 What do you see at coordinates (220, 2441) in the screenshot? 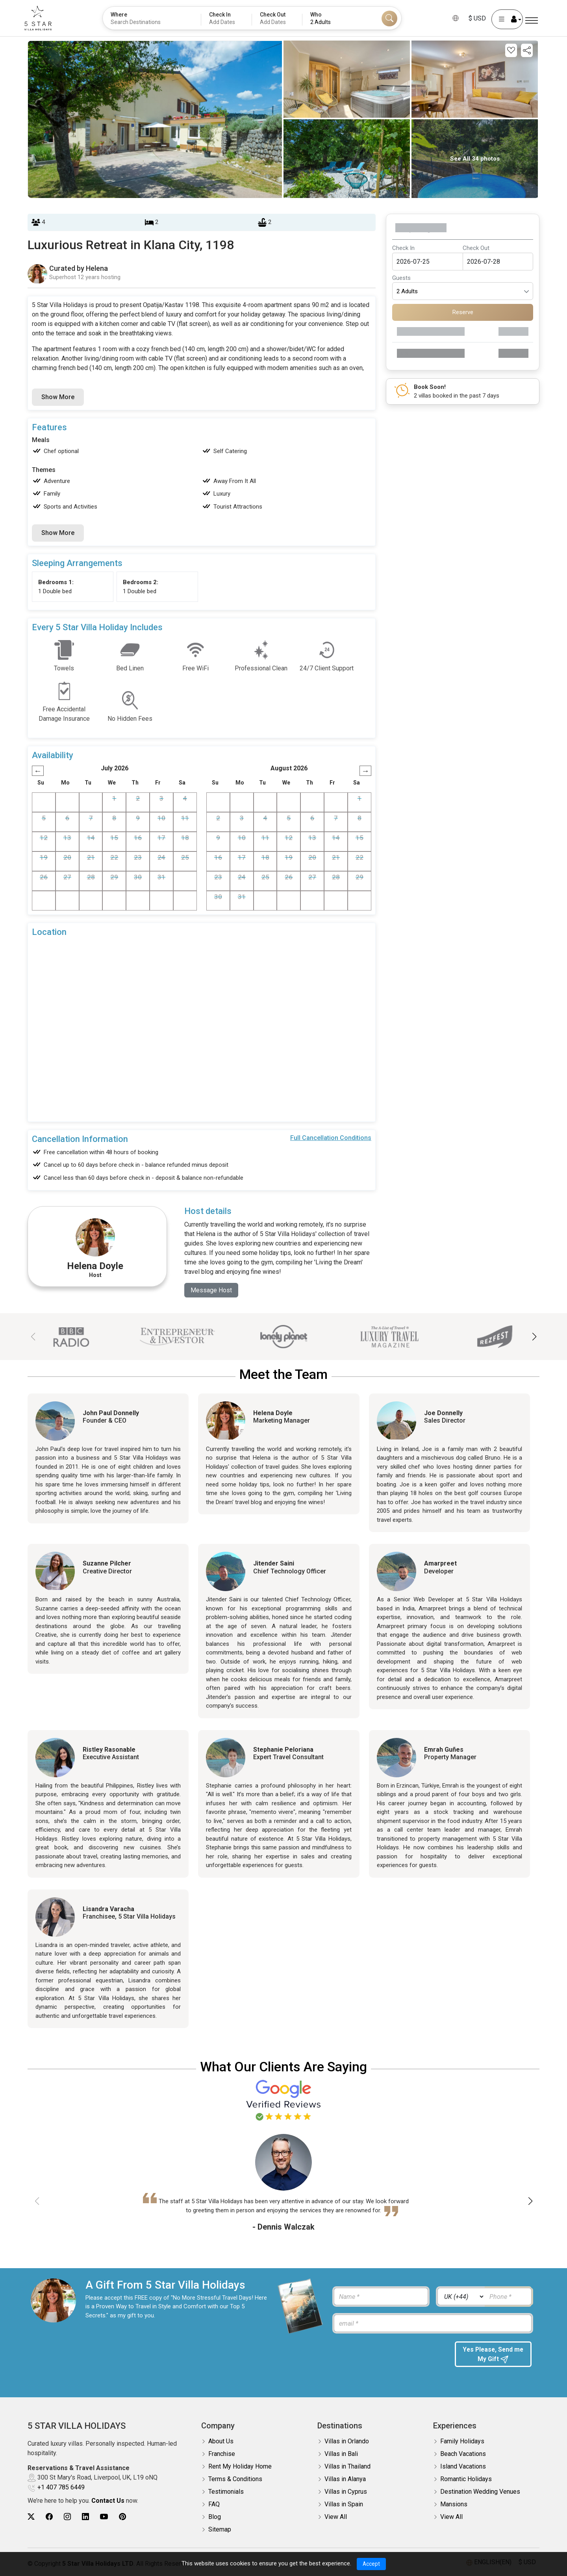
I see `About Us` at bounding box center [220, 2441].